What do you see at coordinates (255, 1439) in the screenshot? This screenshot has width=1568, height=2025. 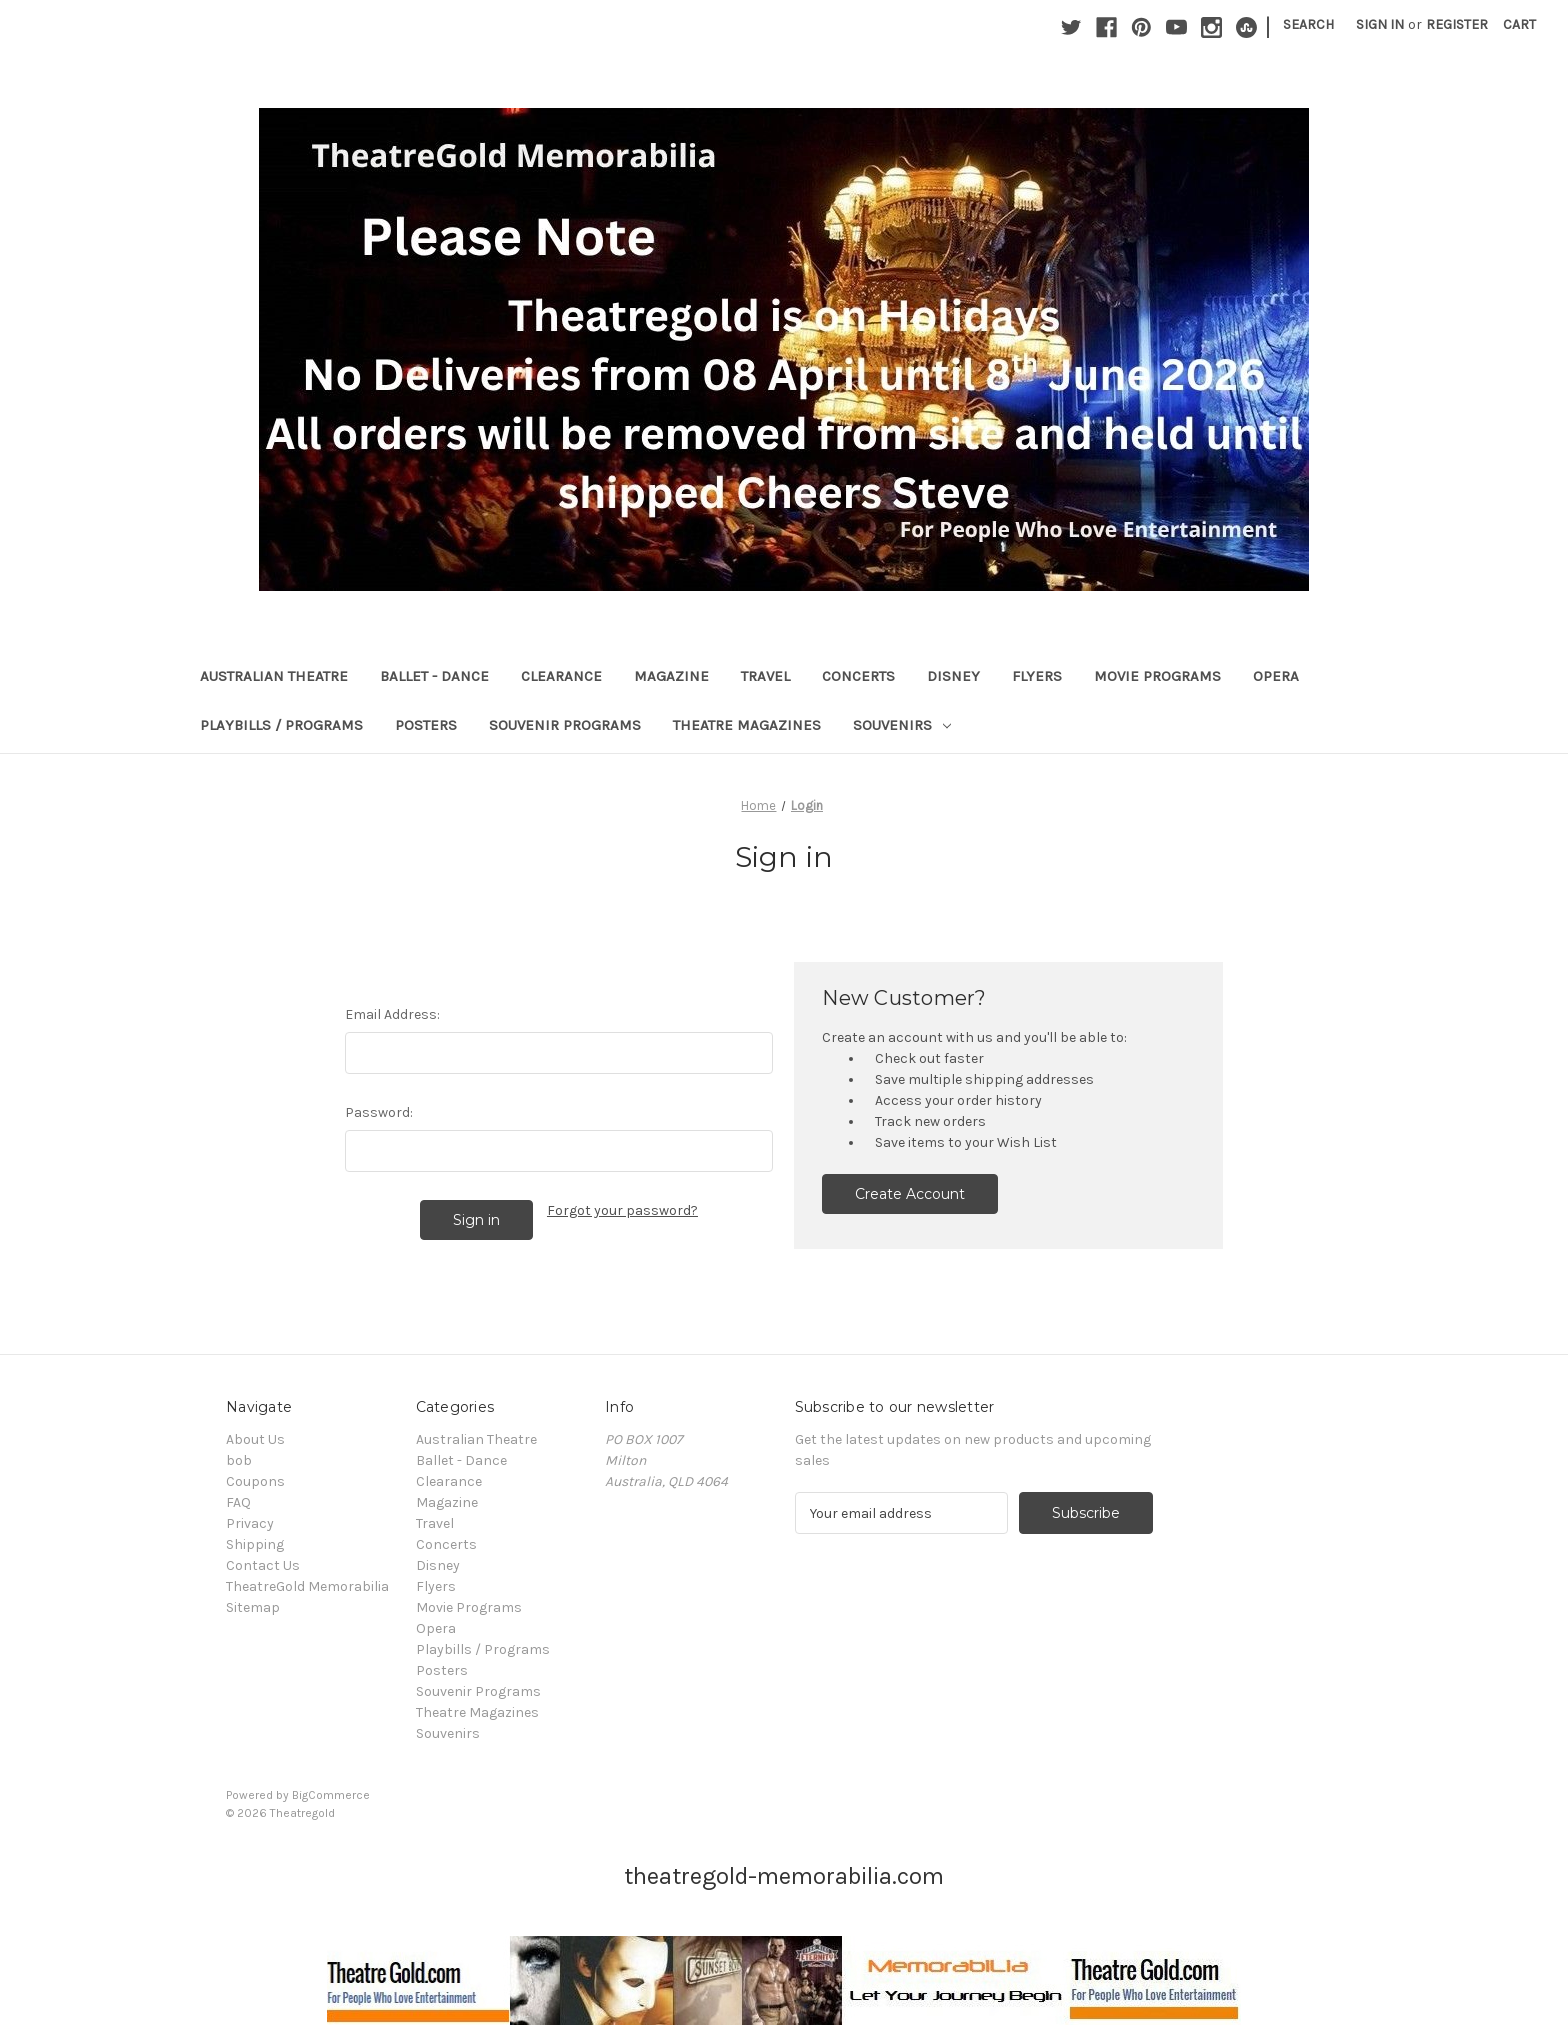 I see `About Us` at bounding box center [255, 1439].